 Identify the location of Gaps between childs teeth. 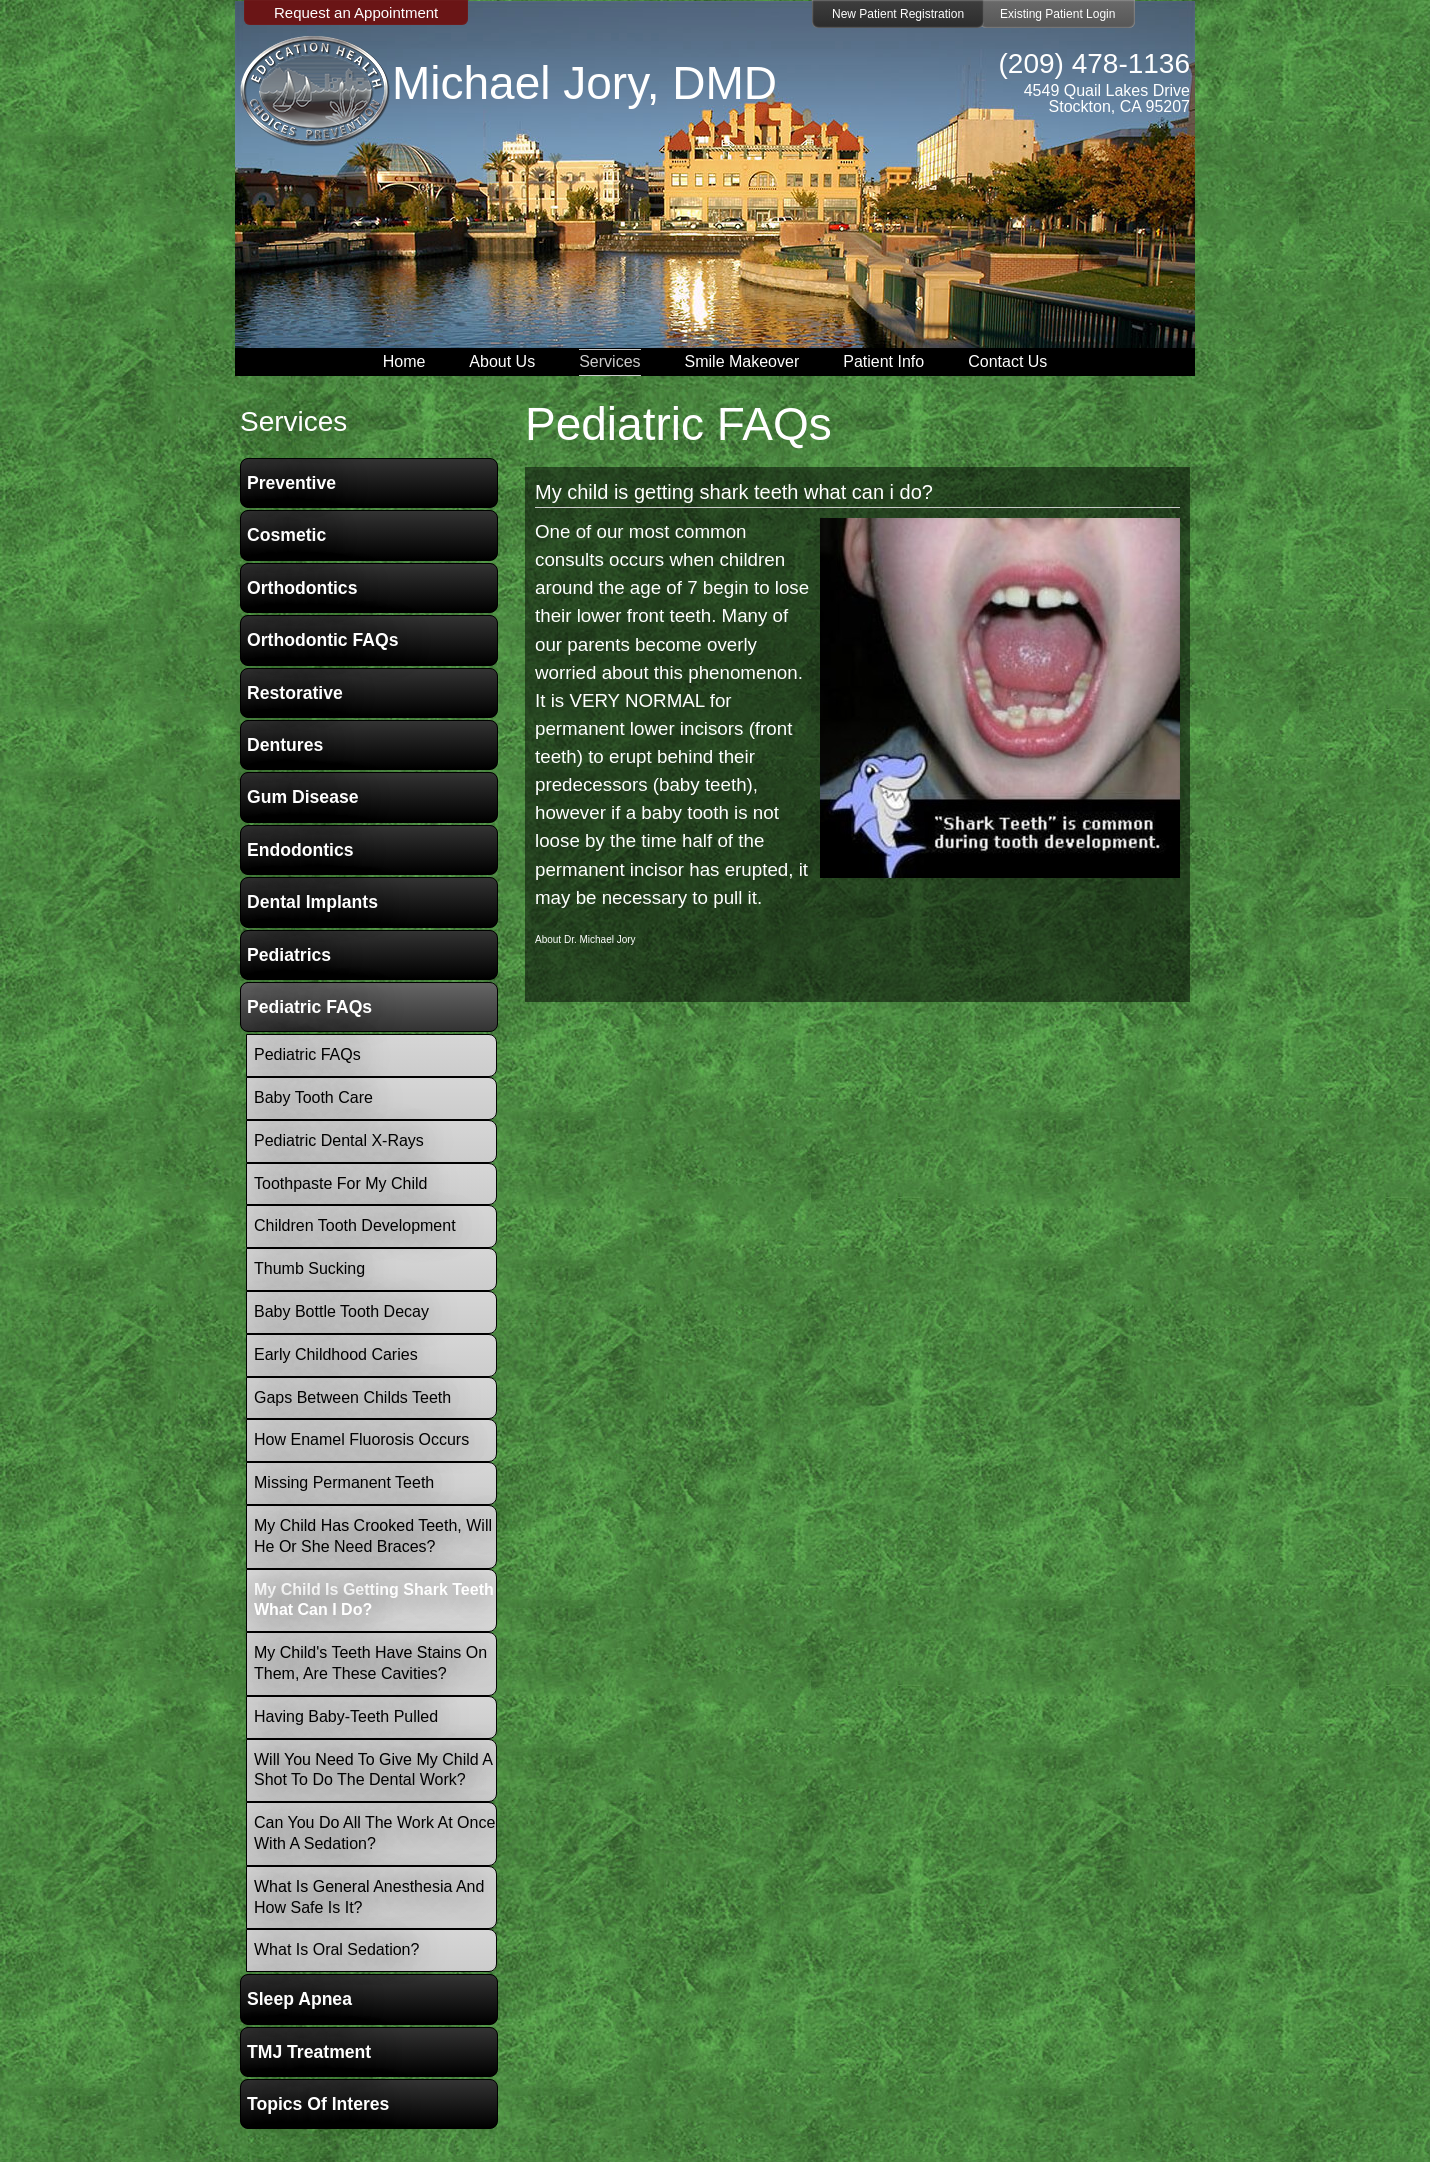
(352, 1397).